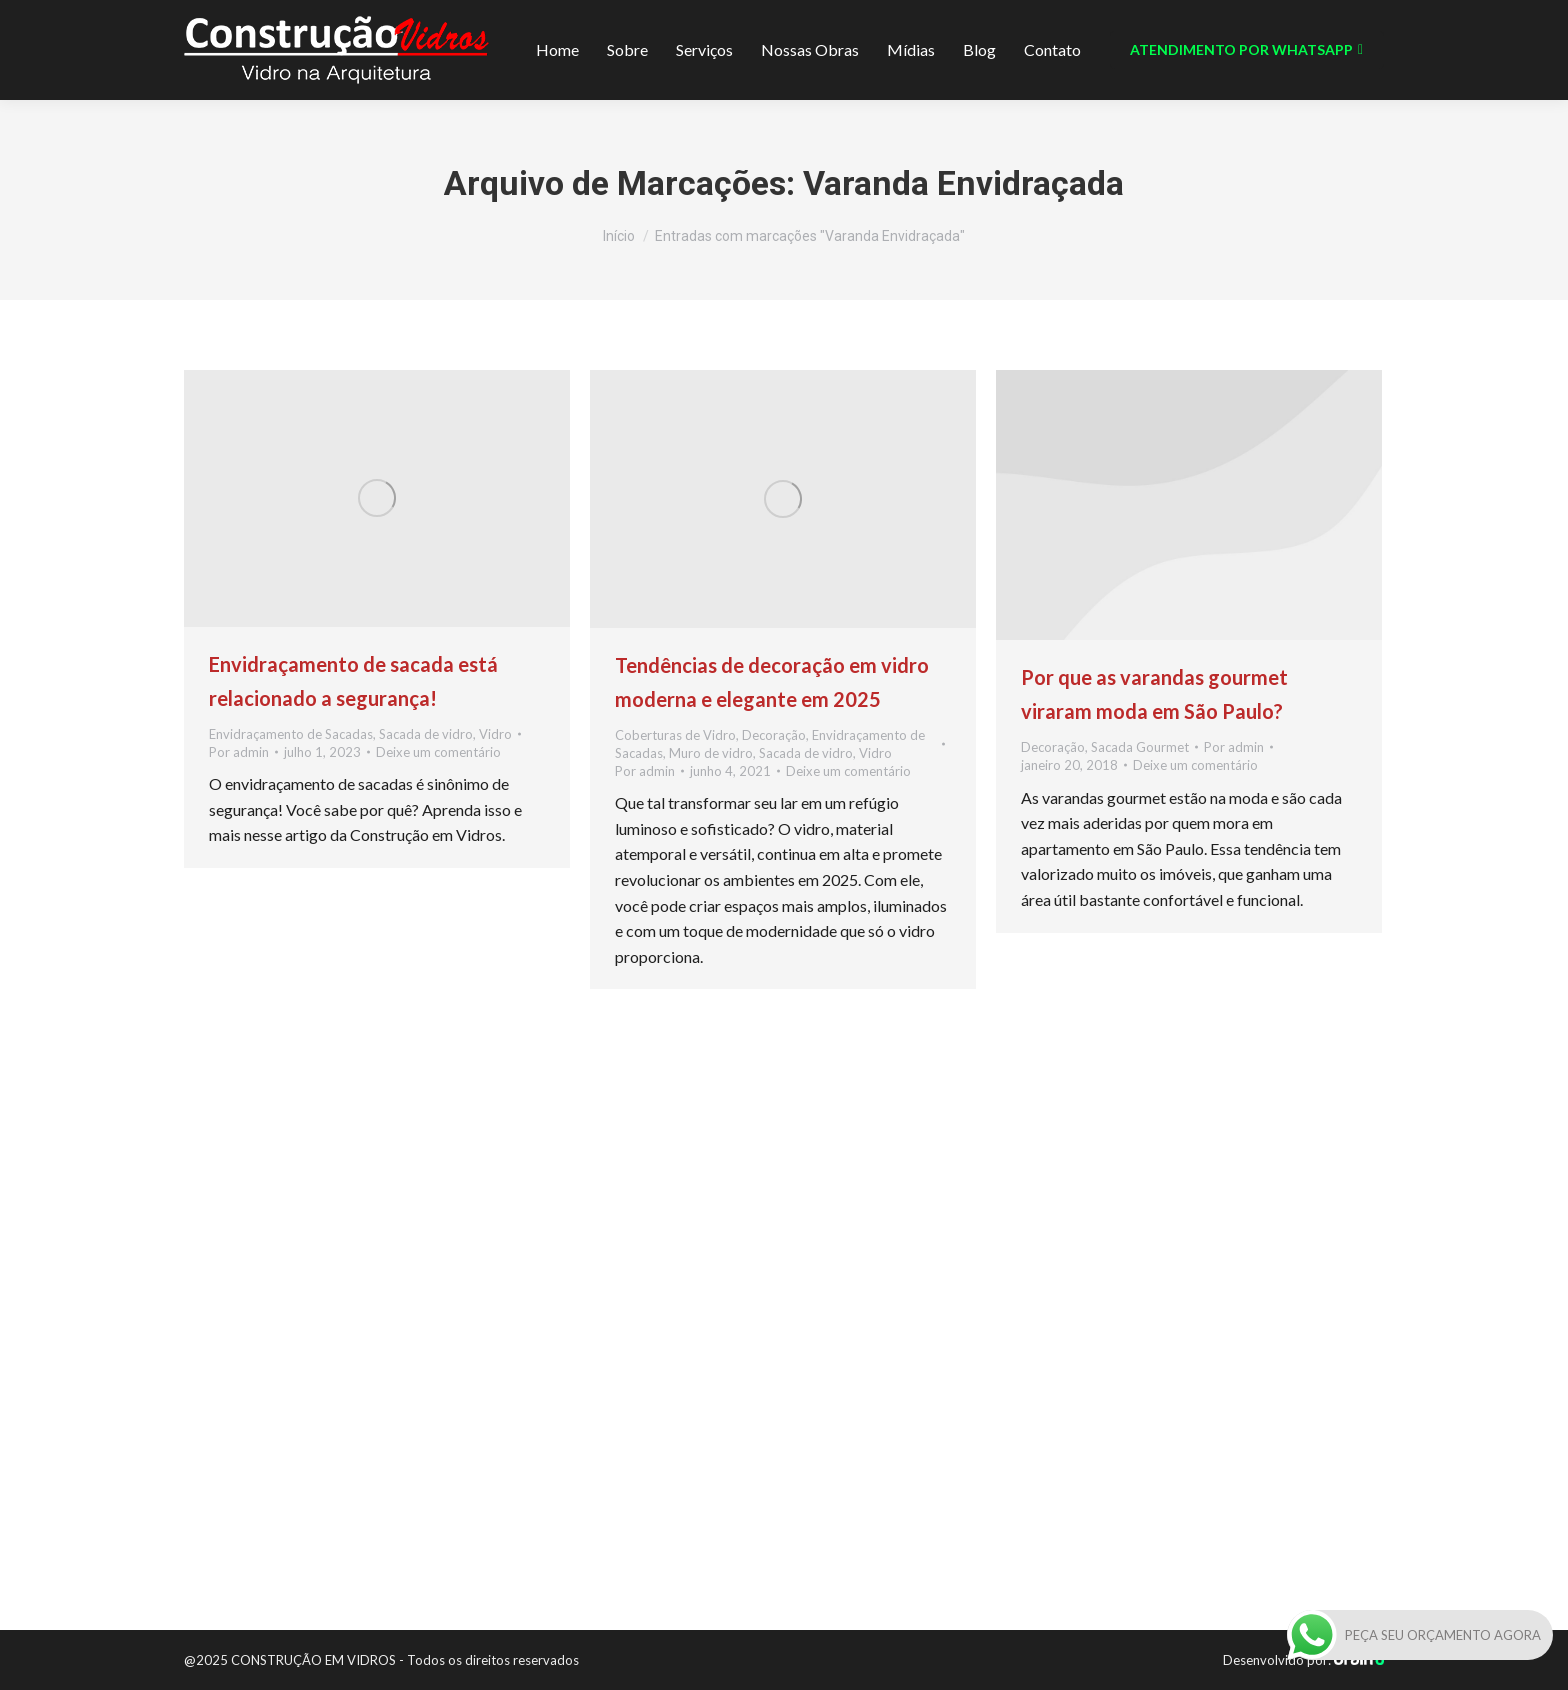 The height and width of the screenshot is (1690, 1568). I want to click on Decoração, so click(774, 735).